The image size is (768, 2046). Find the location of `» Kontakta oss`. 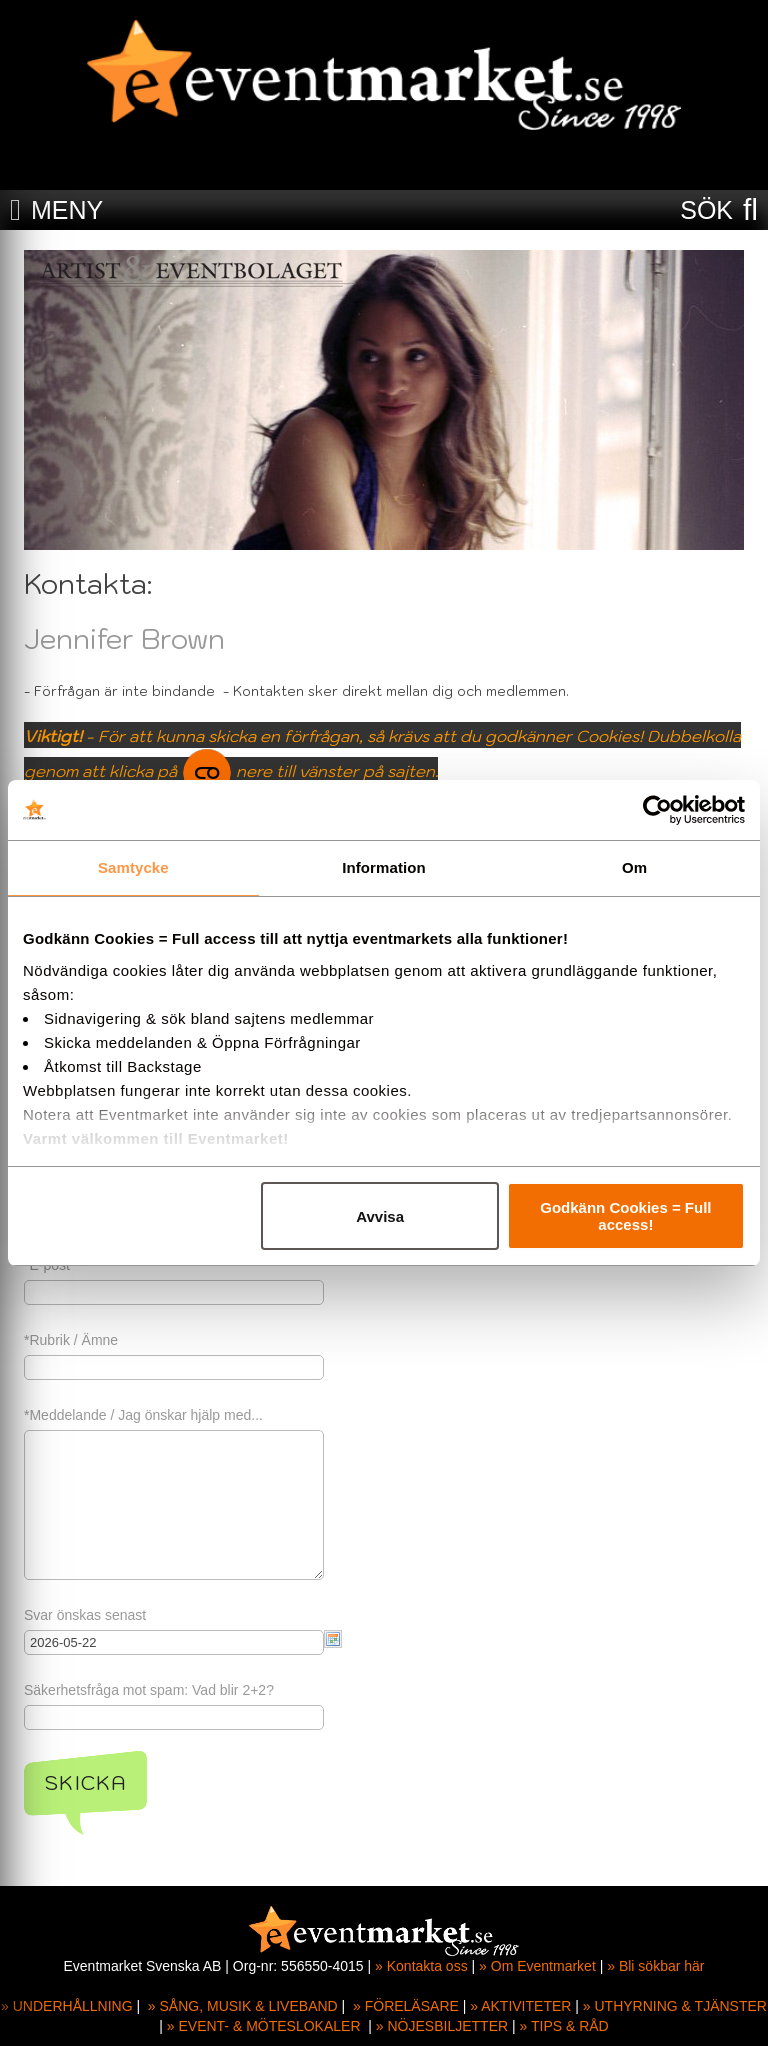

» Kontakta oss is located at coordinates (421, 1966).